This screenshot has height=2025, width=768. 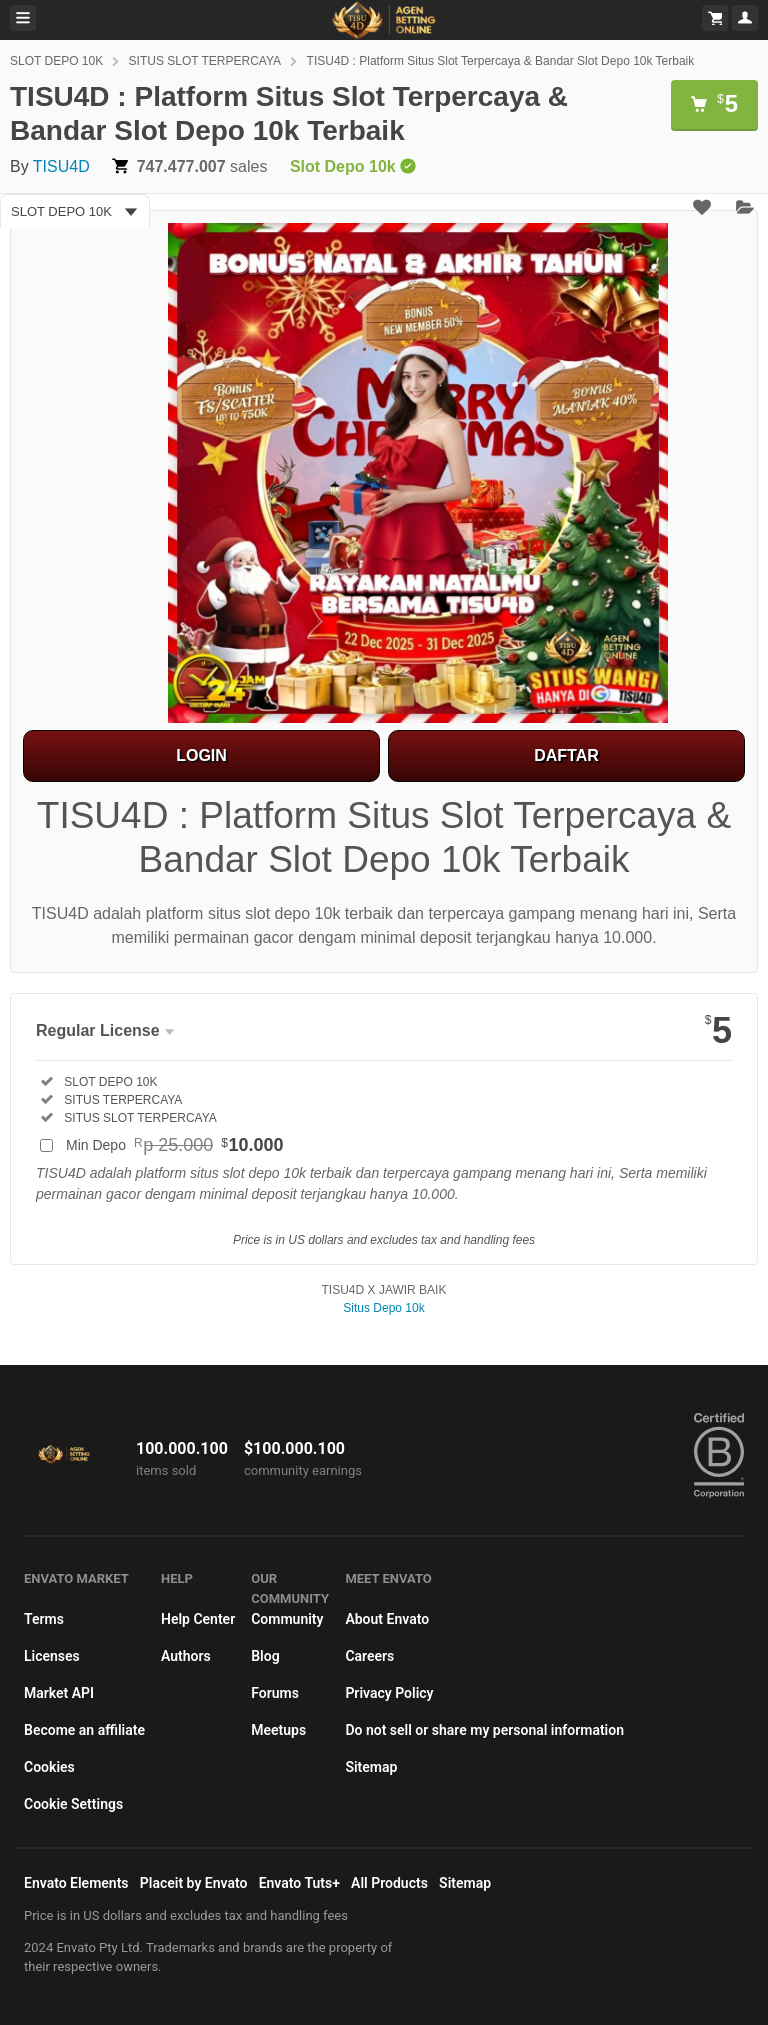 What do you see at coordinates (501, 61) in the screenshot?
I see `TISU4D : Platform Situs Slot Terpercaya & Bandar Slot Depo 10k Terbaik` at bounding box center [501, 61].